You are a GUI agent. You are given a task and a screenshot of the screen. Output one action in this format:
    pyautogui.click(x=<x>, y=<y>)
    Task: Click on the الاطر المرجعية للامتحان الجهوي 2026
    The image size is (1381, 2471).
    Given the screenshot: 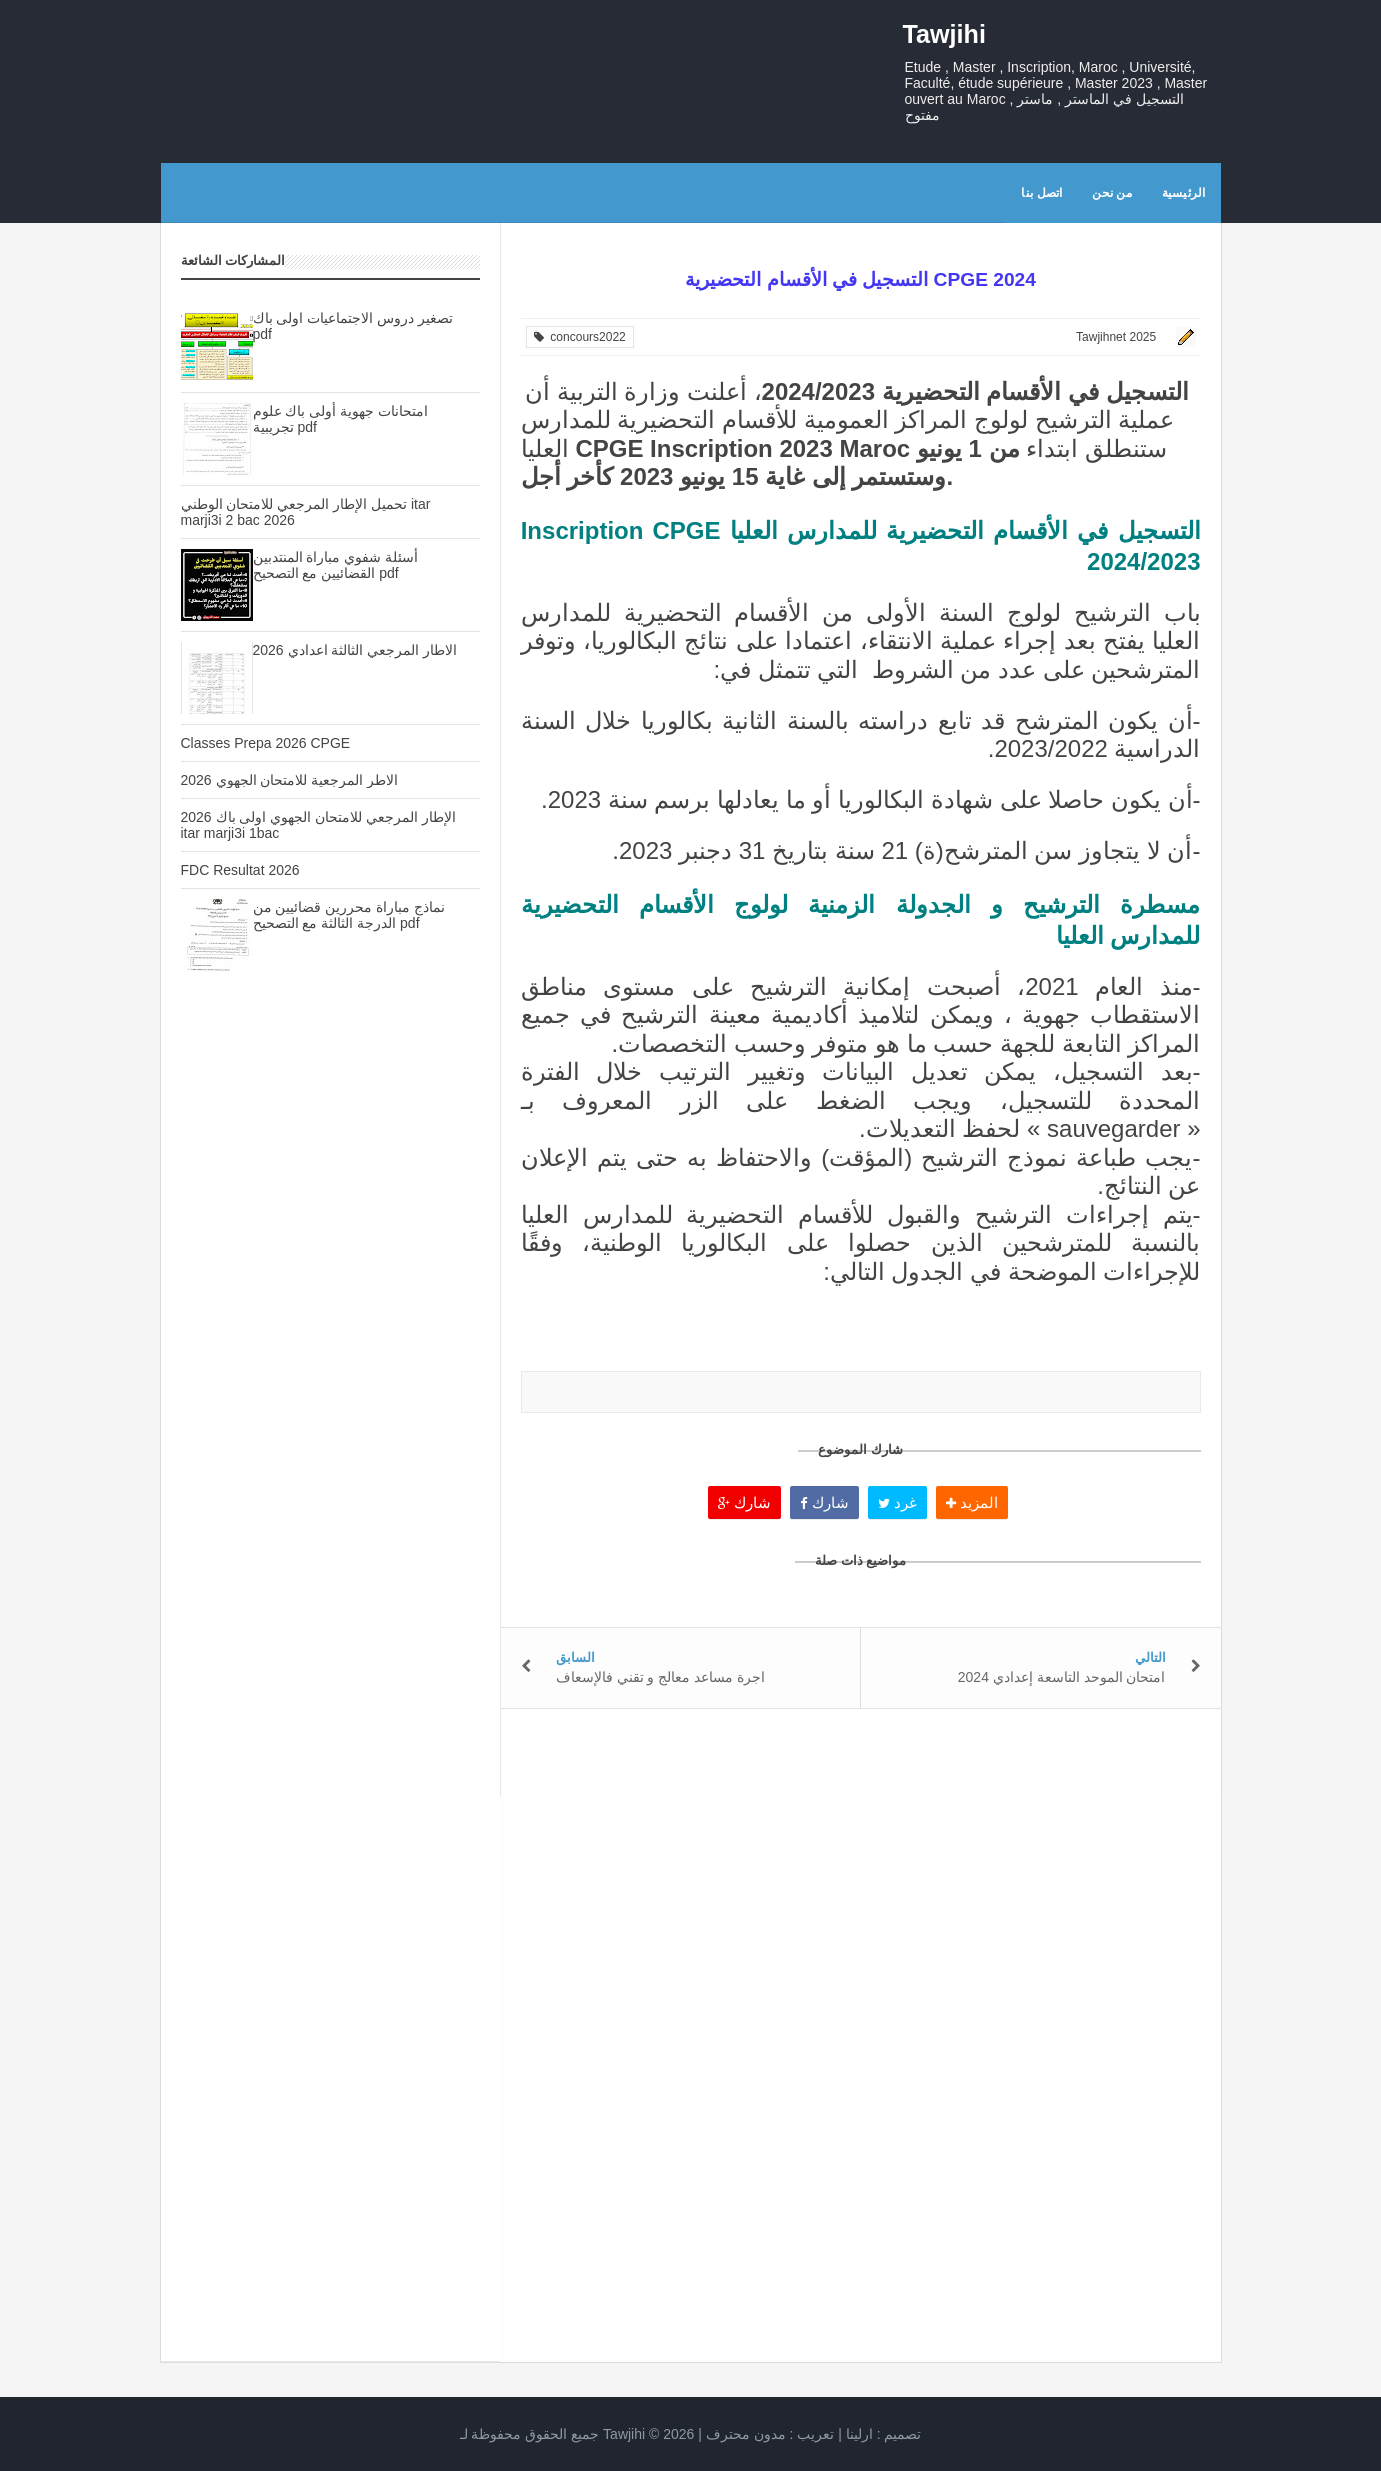 What is the action you would take?
    pyautogui.click(x=290, y=780)
    